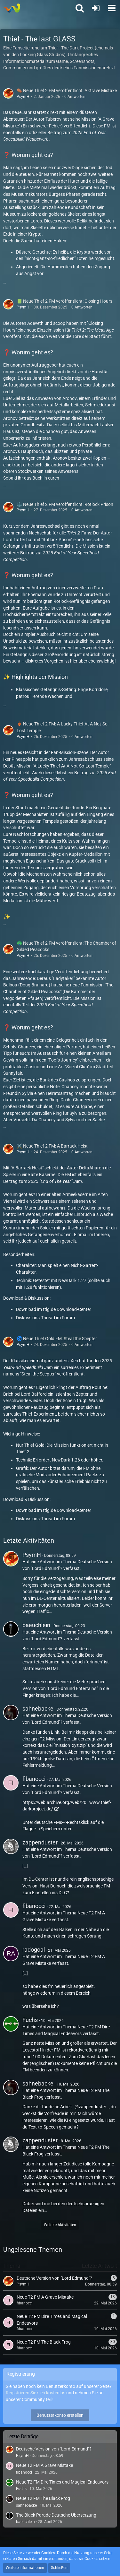 This screenshot has height=2576, width=120. I want to click on PsymH, so click(23, 96).